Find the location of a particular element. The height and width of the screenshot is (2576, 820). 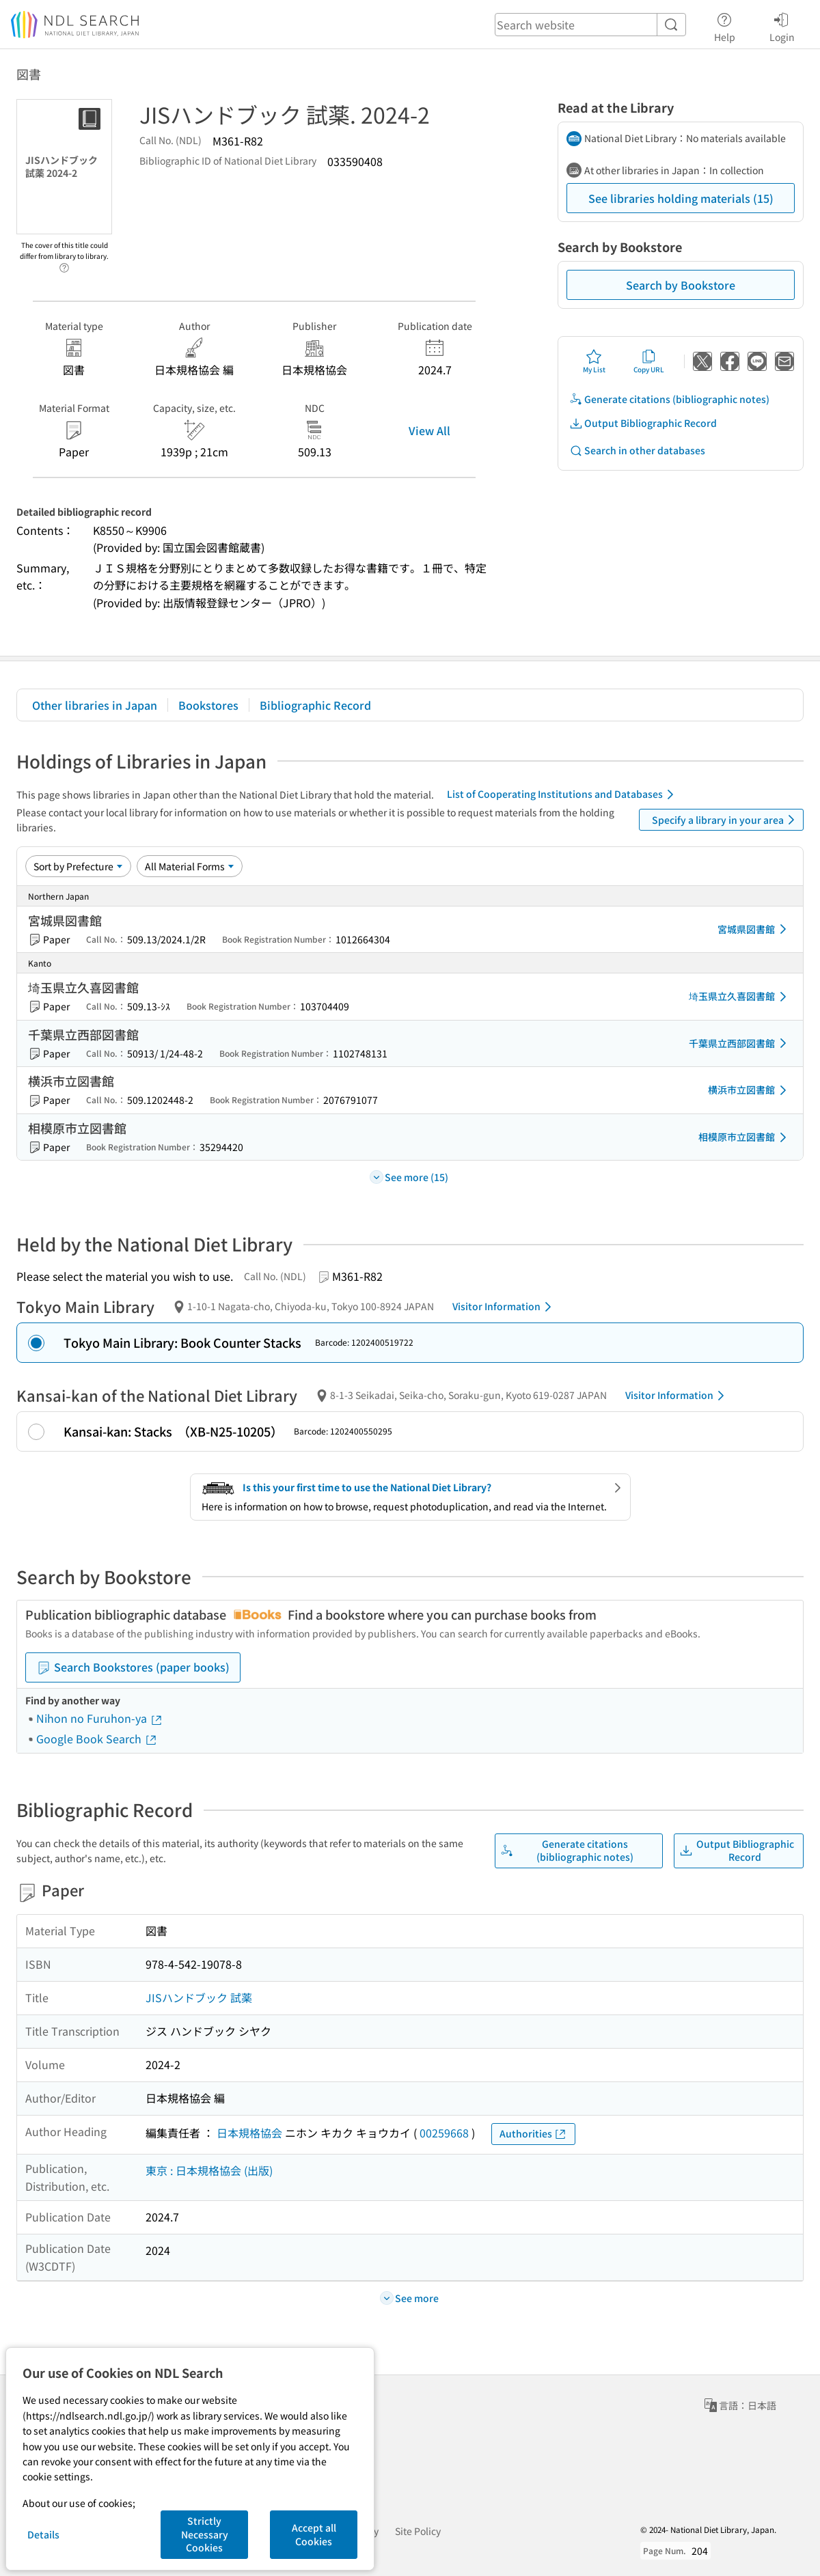

Output Bibliographic Record is located at coordinates (643, 423).